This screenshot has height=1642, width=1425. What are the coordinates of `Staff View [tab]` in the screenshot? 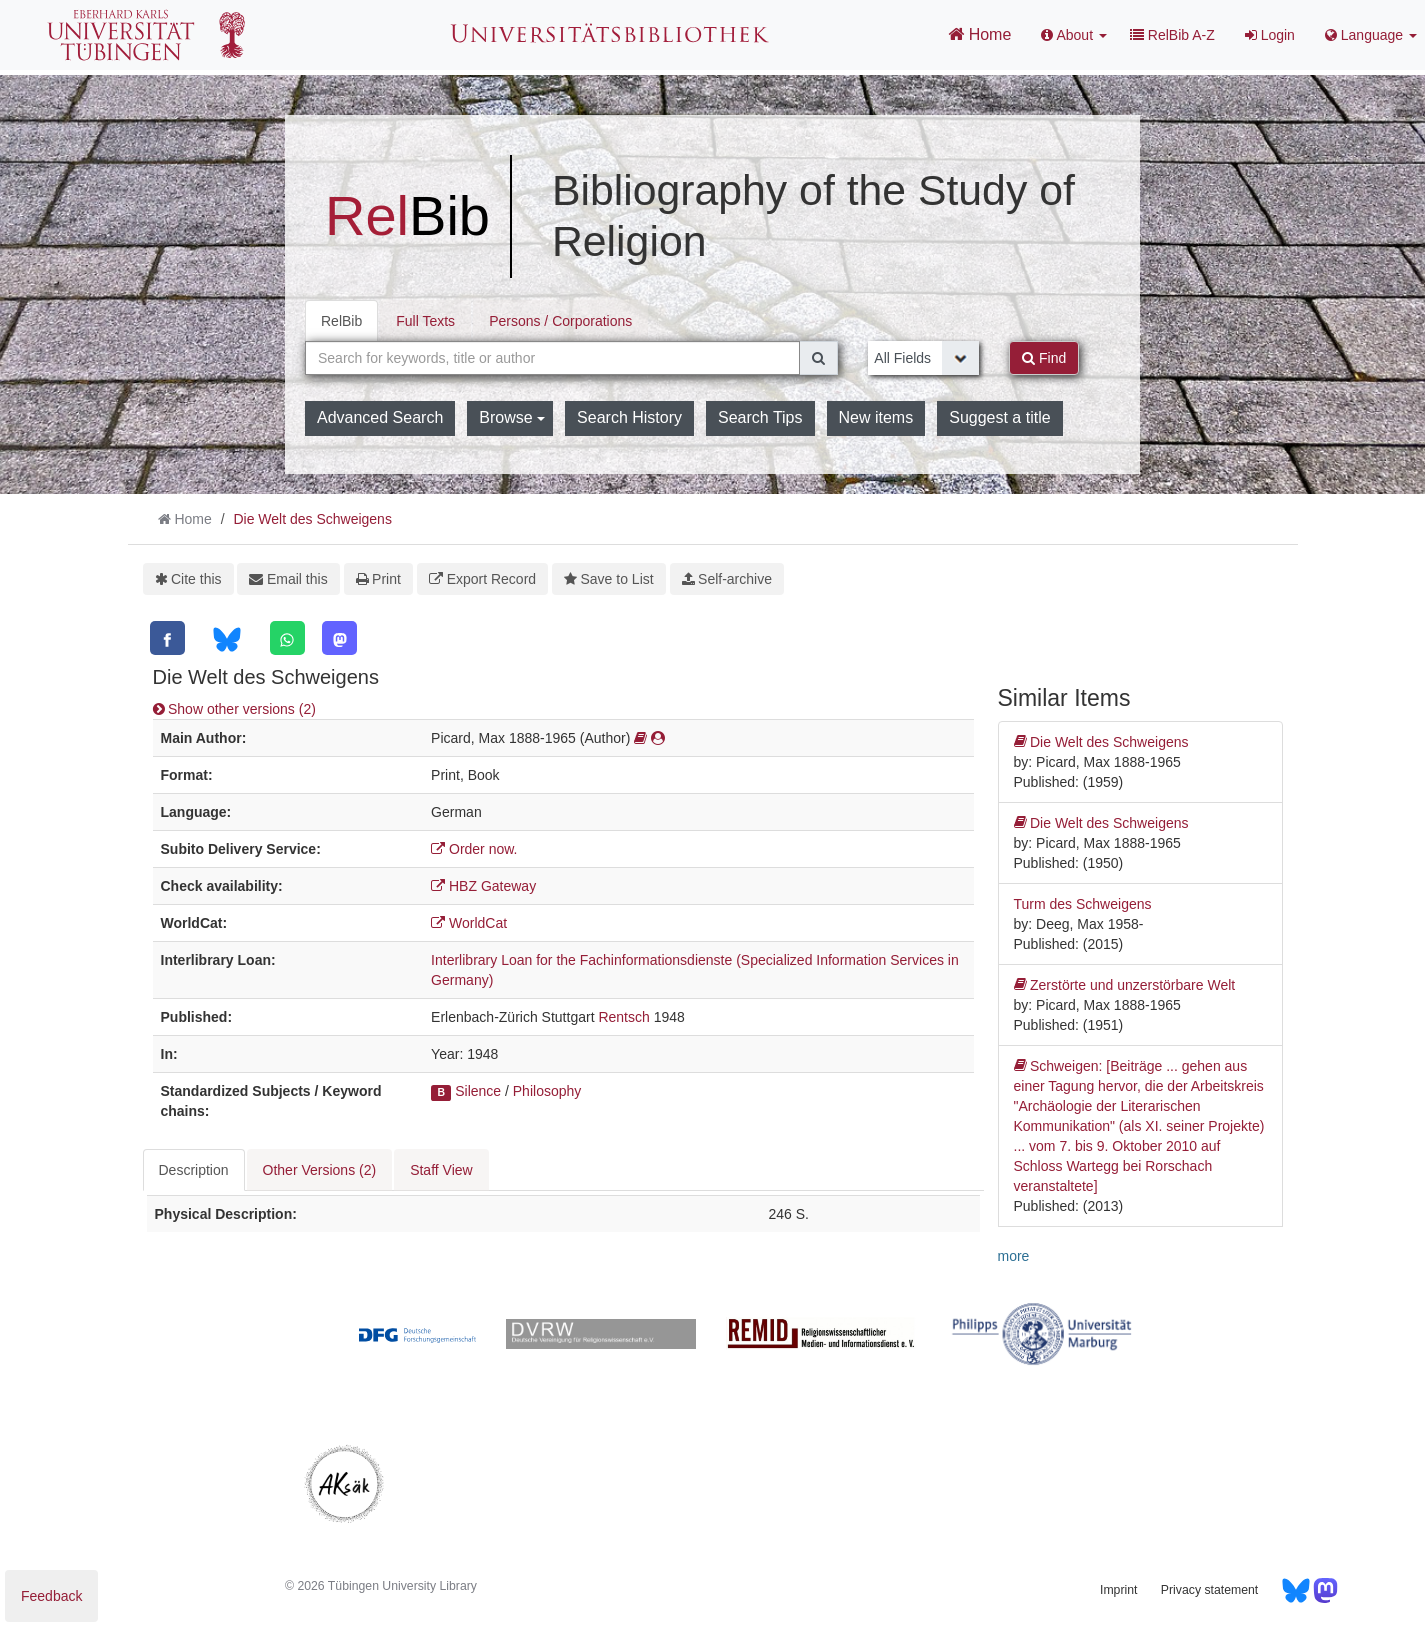 It's located at (441, 1170).